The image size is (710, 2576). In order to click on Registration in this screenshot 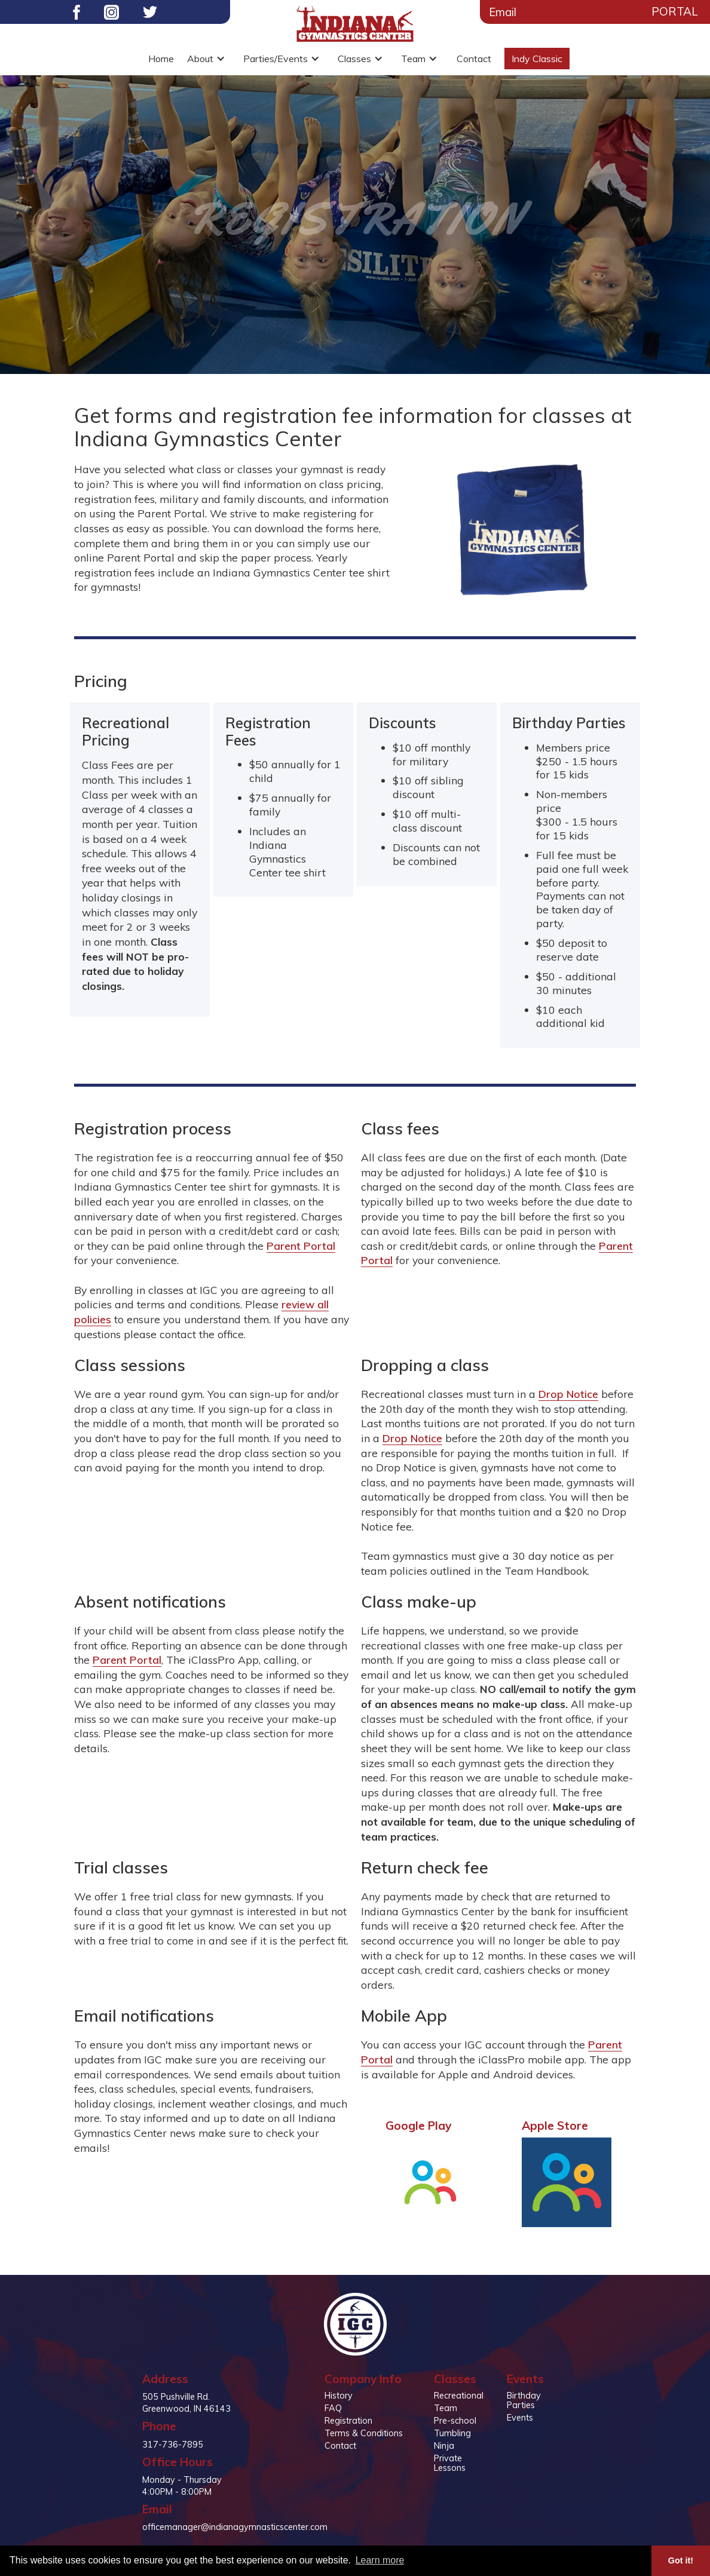, I will do `click(348, 2420)`.